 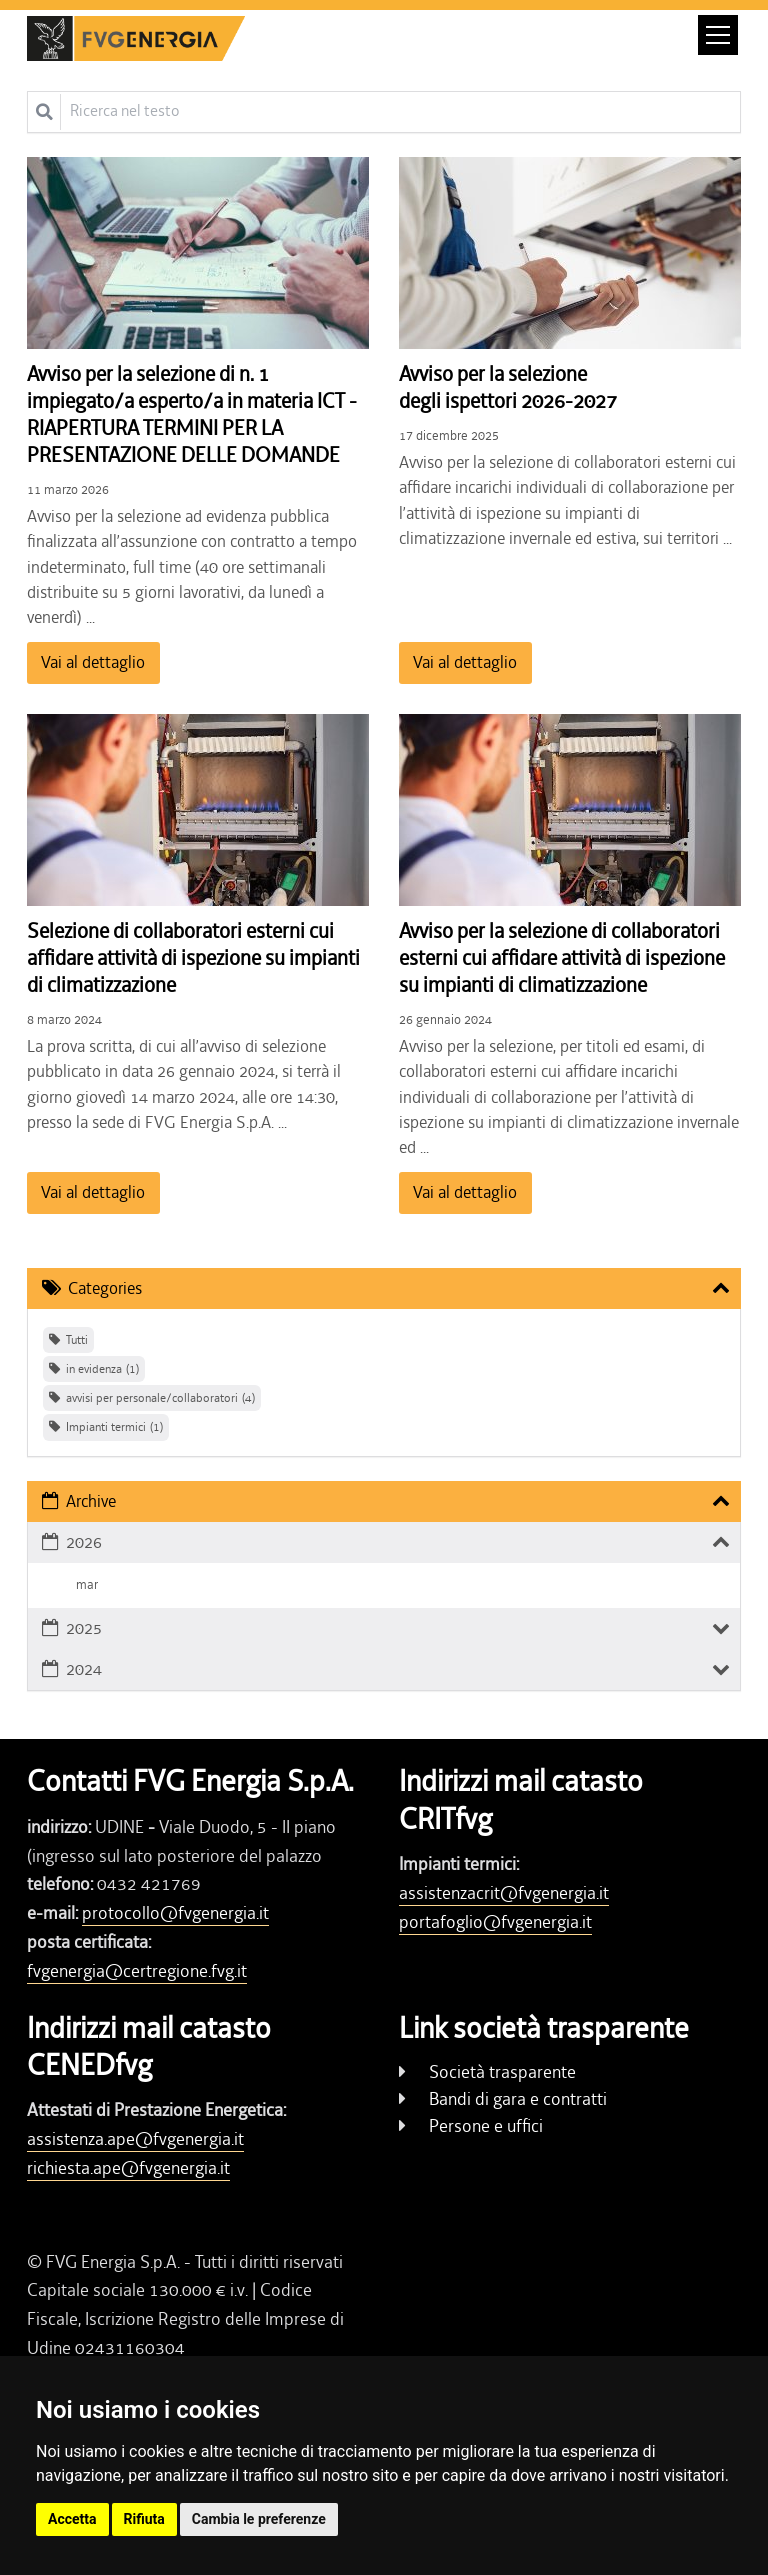 I want to click on Vai al dettaglio, so click(x=93, y=662).